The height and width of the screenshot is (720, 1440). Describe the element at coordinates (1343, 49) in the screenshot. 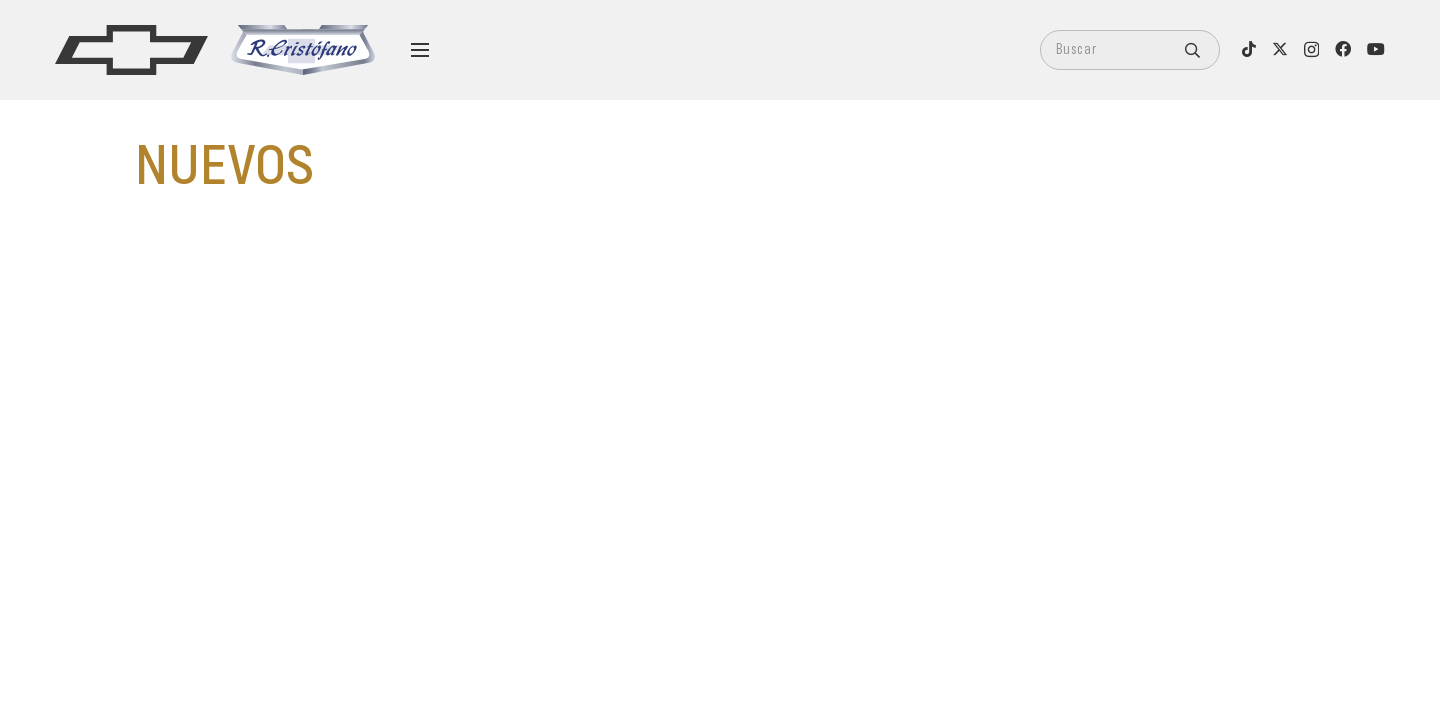

I see `[Facebook]` at that location.